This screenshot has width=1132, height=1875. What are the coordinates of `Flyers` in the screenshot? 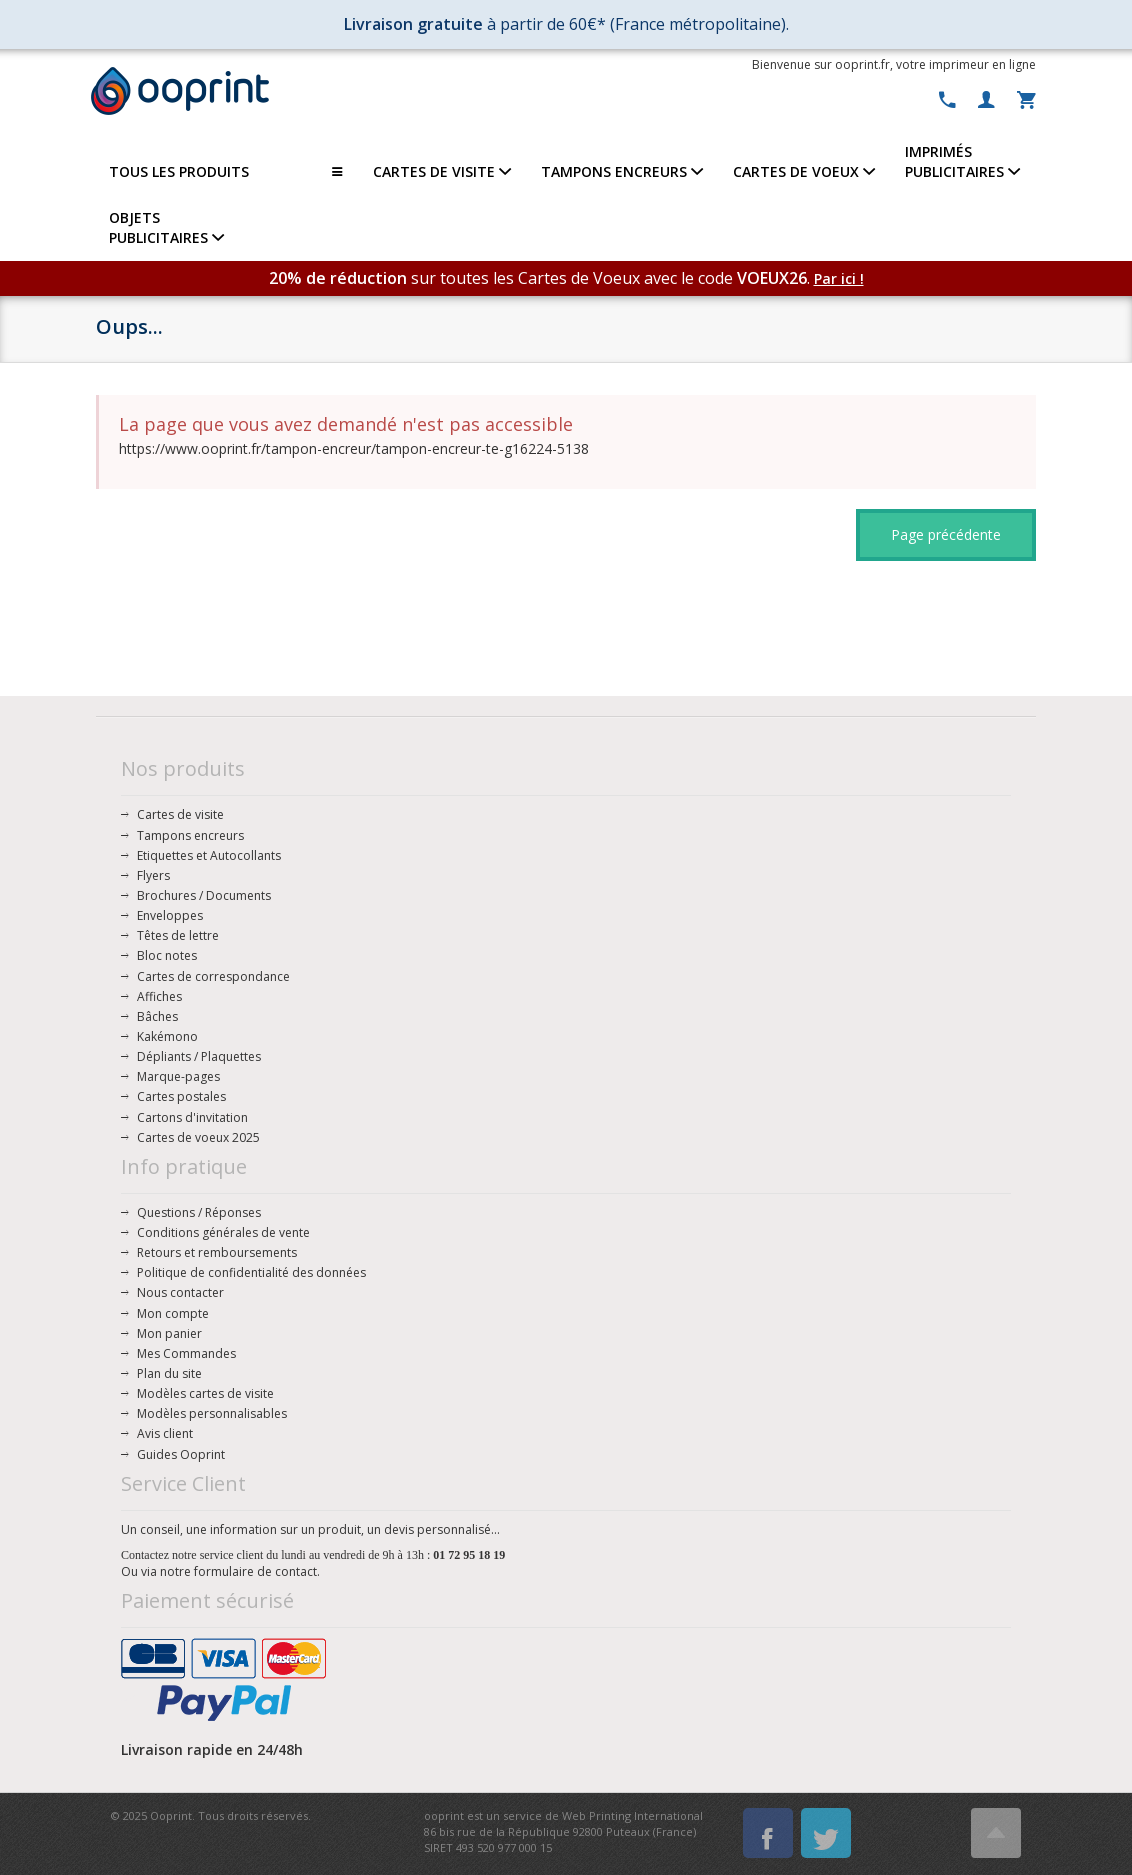 It's located at (153, 875).